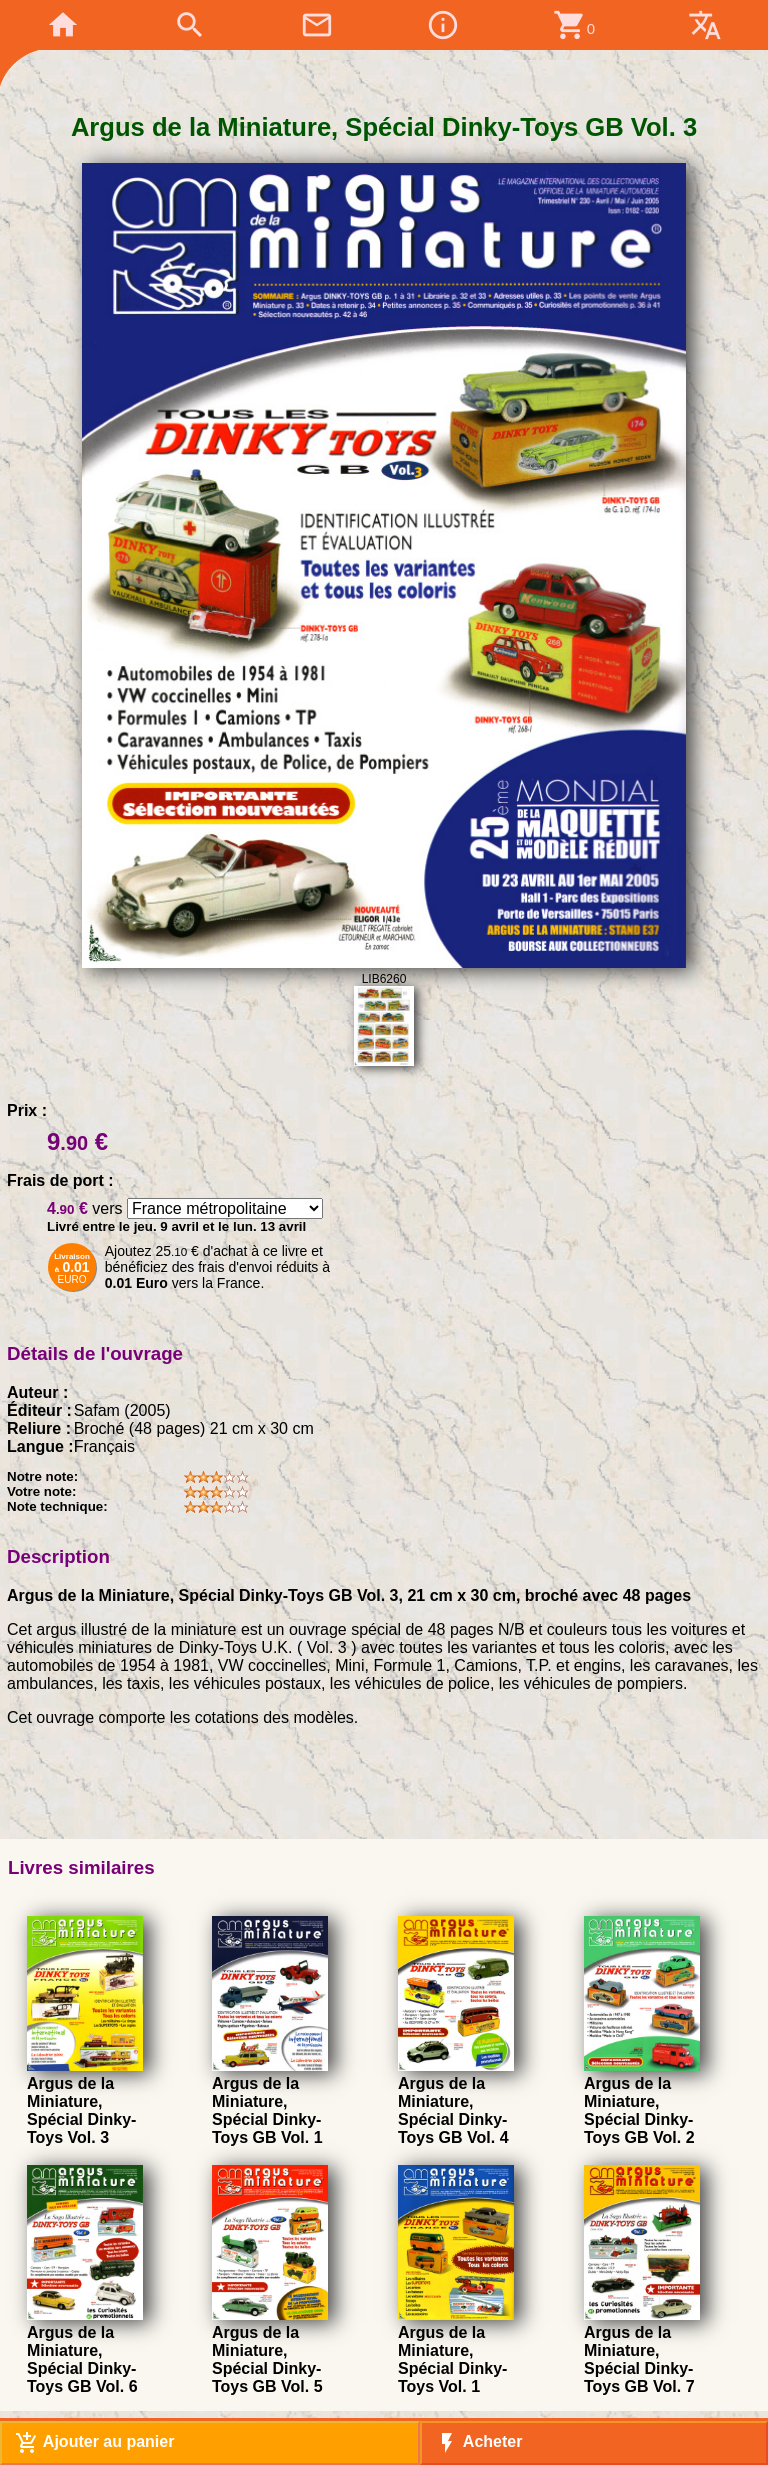 Image resolution: width=768 pixels, height=2465 pixels. What do you see at coordinates (478, 2443) in the screenshot?
I see `Acheter` at bounding box center [478, 2443].